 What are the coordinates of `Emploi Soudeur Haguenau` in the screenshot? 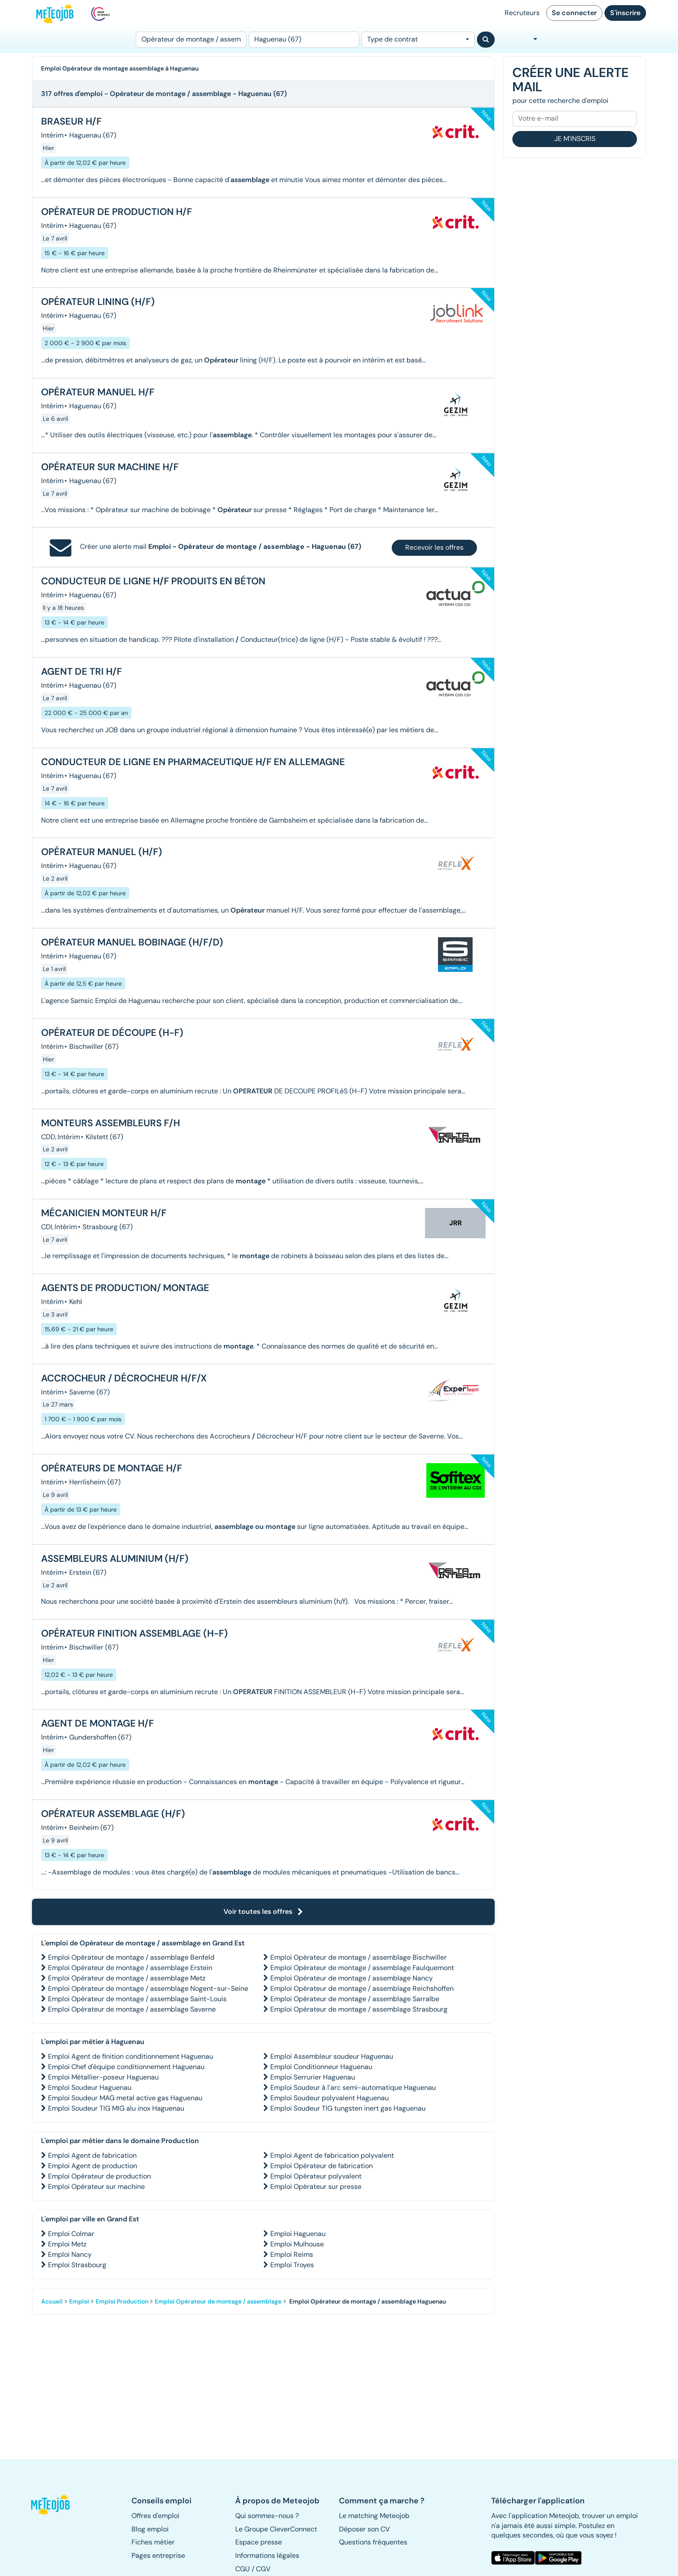 It's located at (89, 2087).